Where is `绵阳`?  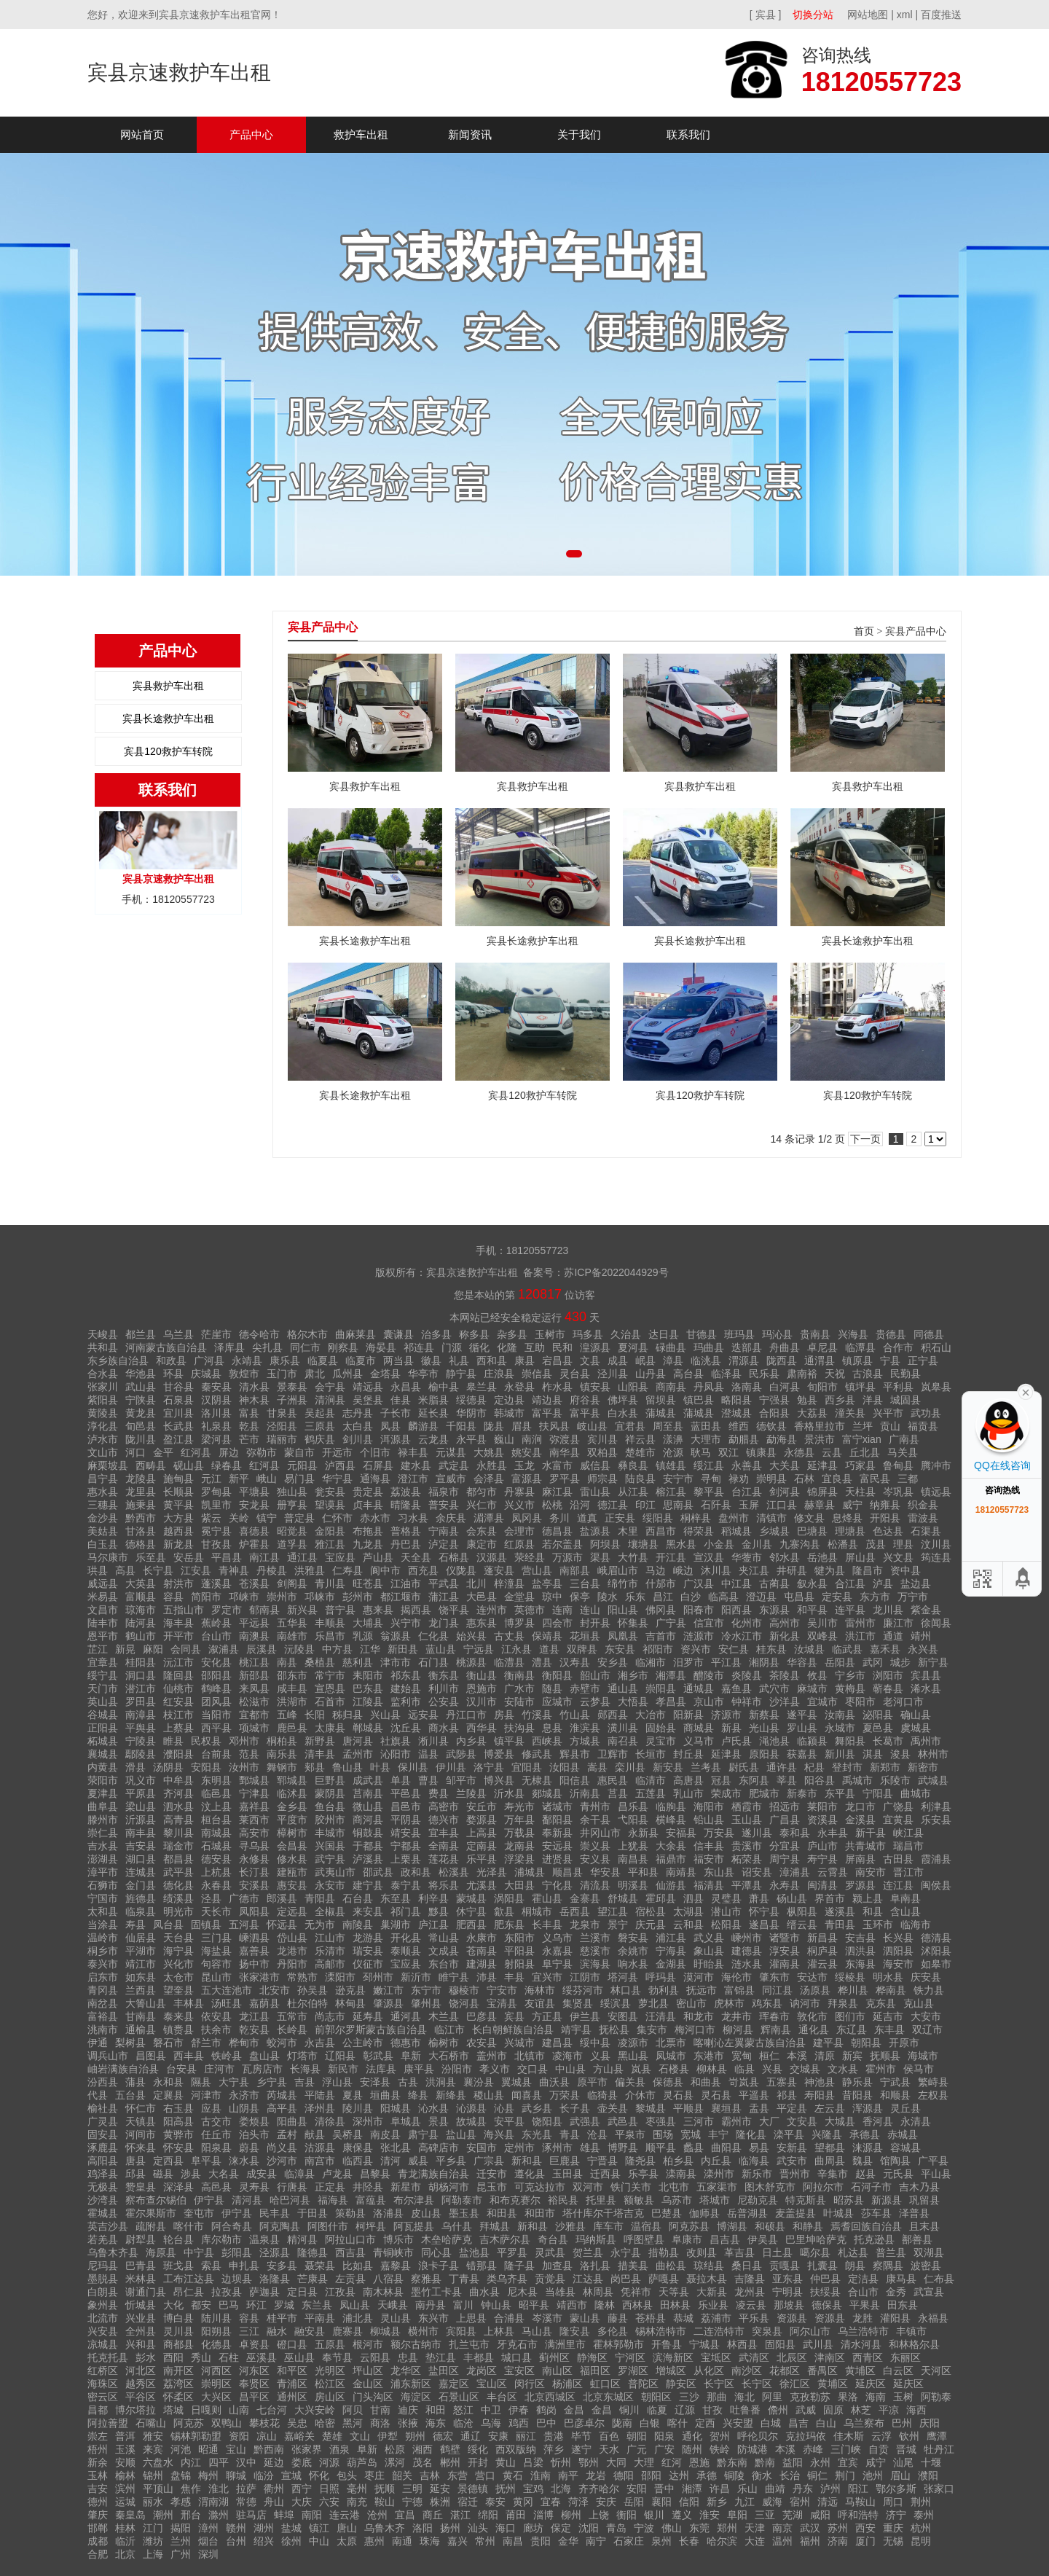
绵阳 is located at coordinates (488, 2515).